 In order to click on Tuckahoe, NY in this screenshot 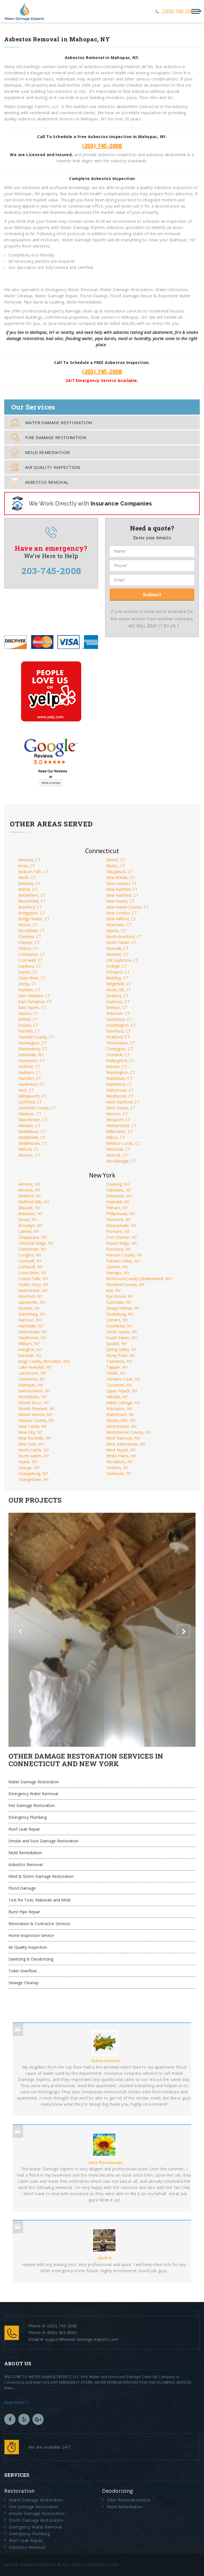, I will do `click(119, 1385)`.